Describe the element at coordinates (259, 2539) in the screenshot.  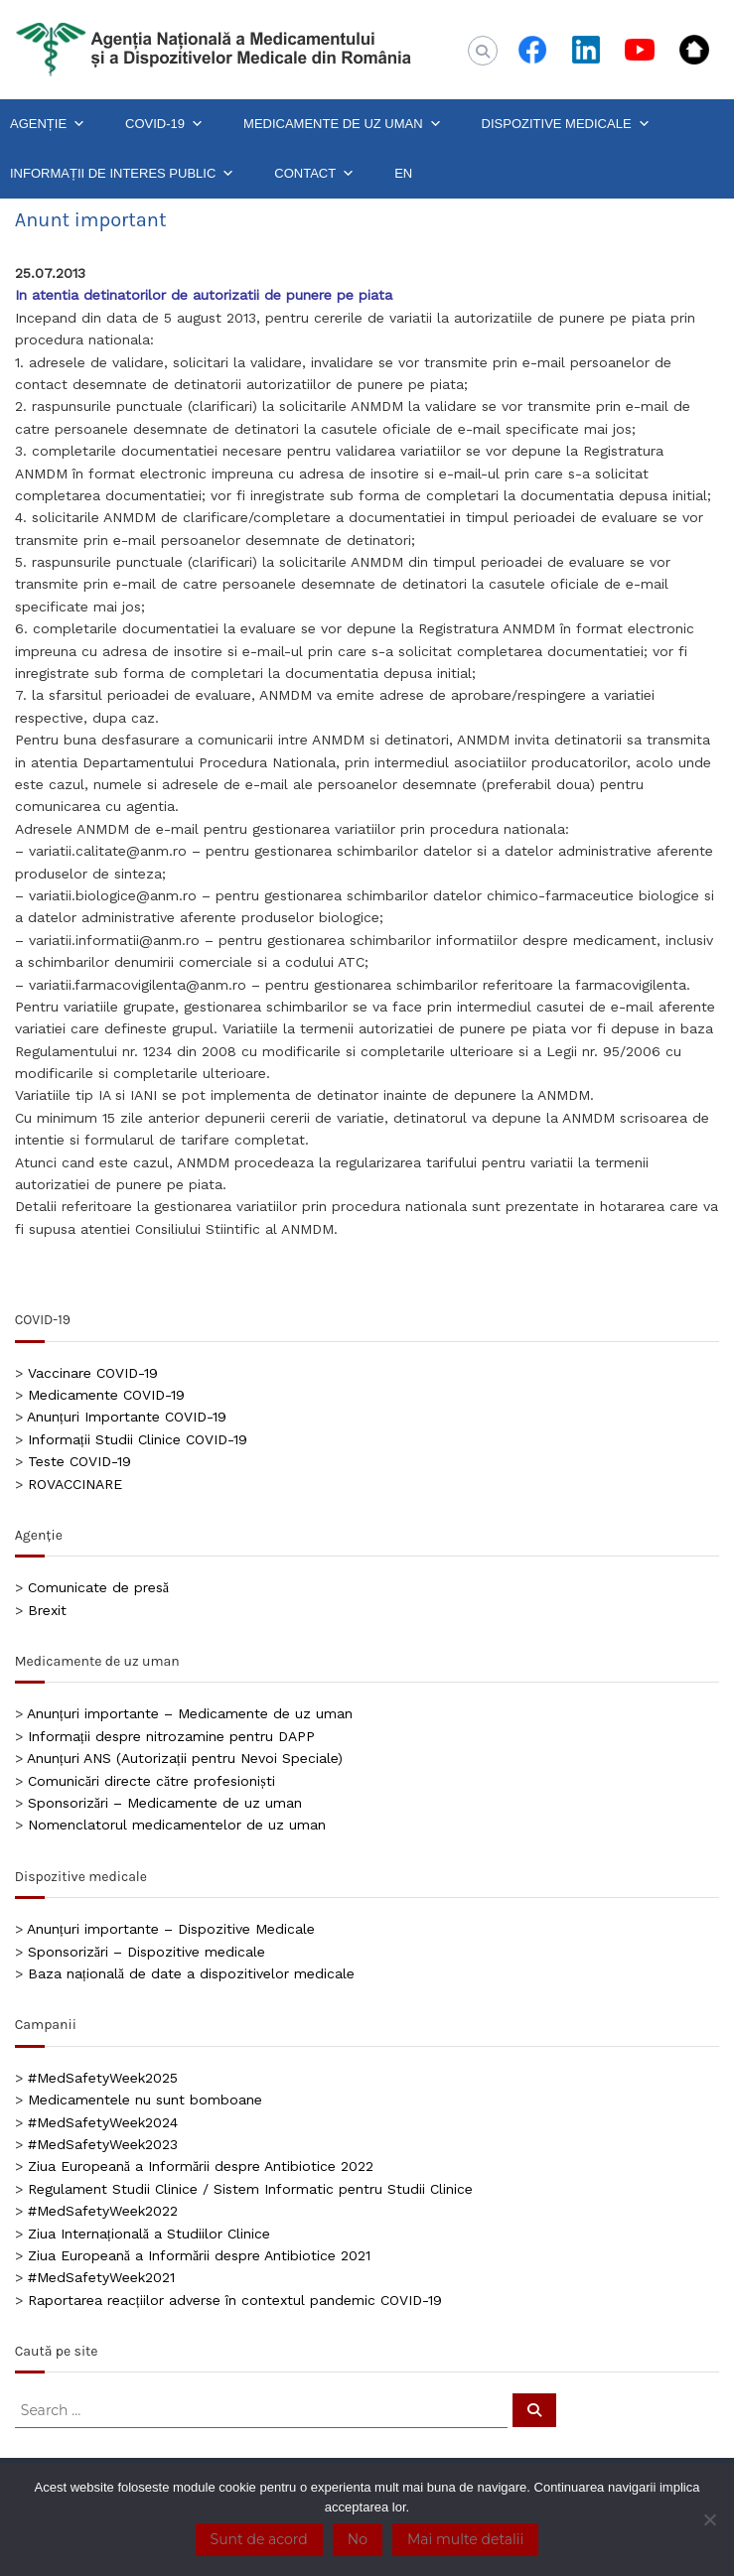
I see `Sunt de acord` at that location.